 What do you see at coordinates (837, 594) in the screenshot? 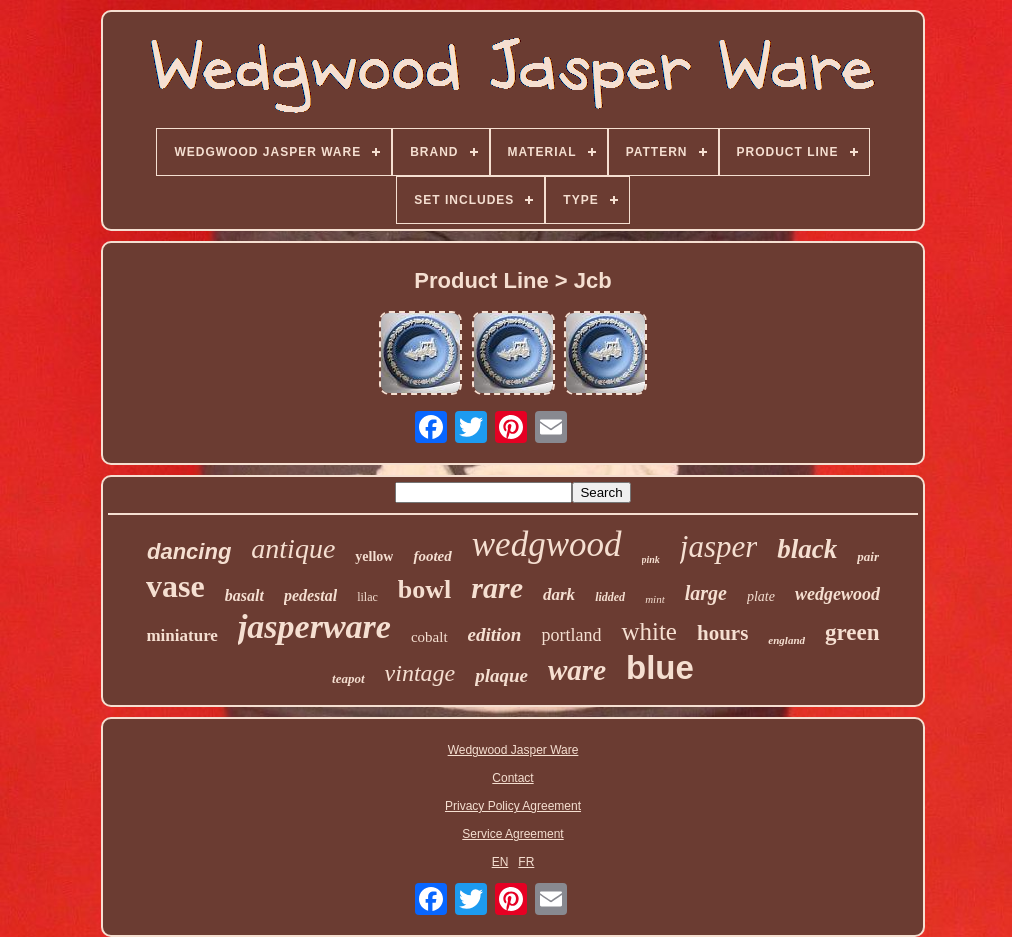
I see `wedgewood` at bounding box center [837, 594].